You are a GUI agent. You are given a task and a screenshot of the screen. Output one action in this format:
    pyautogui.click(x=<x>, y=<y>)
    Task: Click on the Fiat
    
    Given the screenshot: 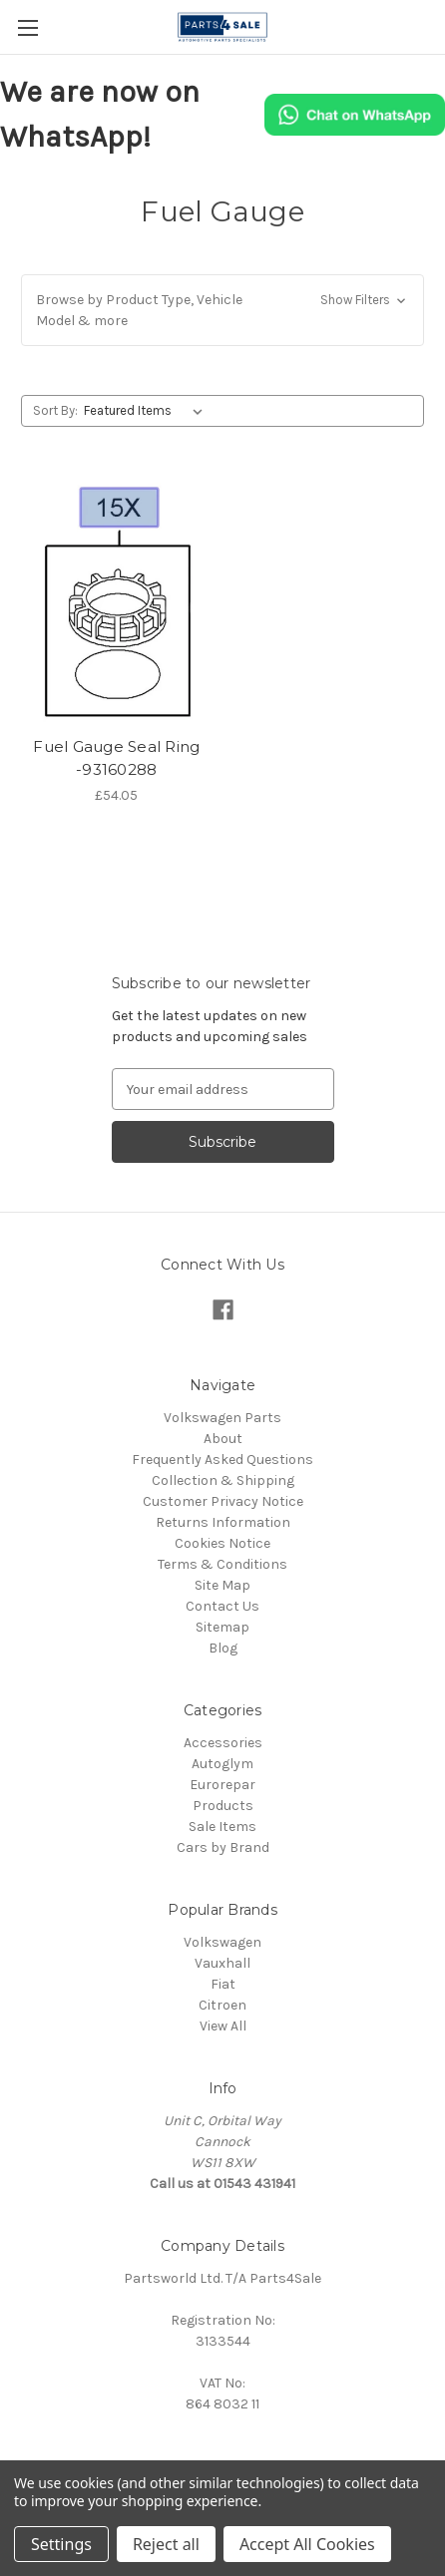 What is the action you would take?
    pyautogui.click(x=223, y=1984)
    